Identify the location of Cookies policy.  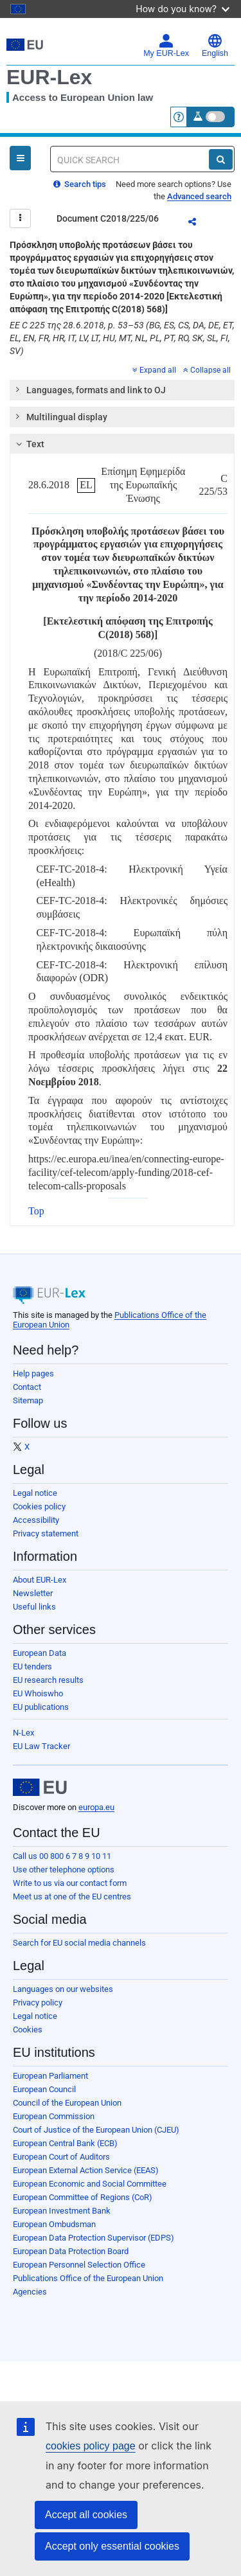
(39, 1506).